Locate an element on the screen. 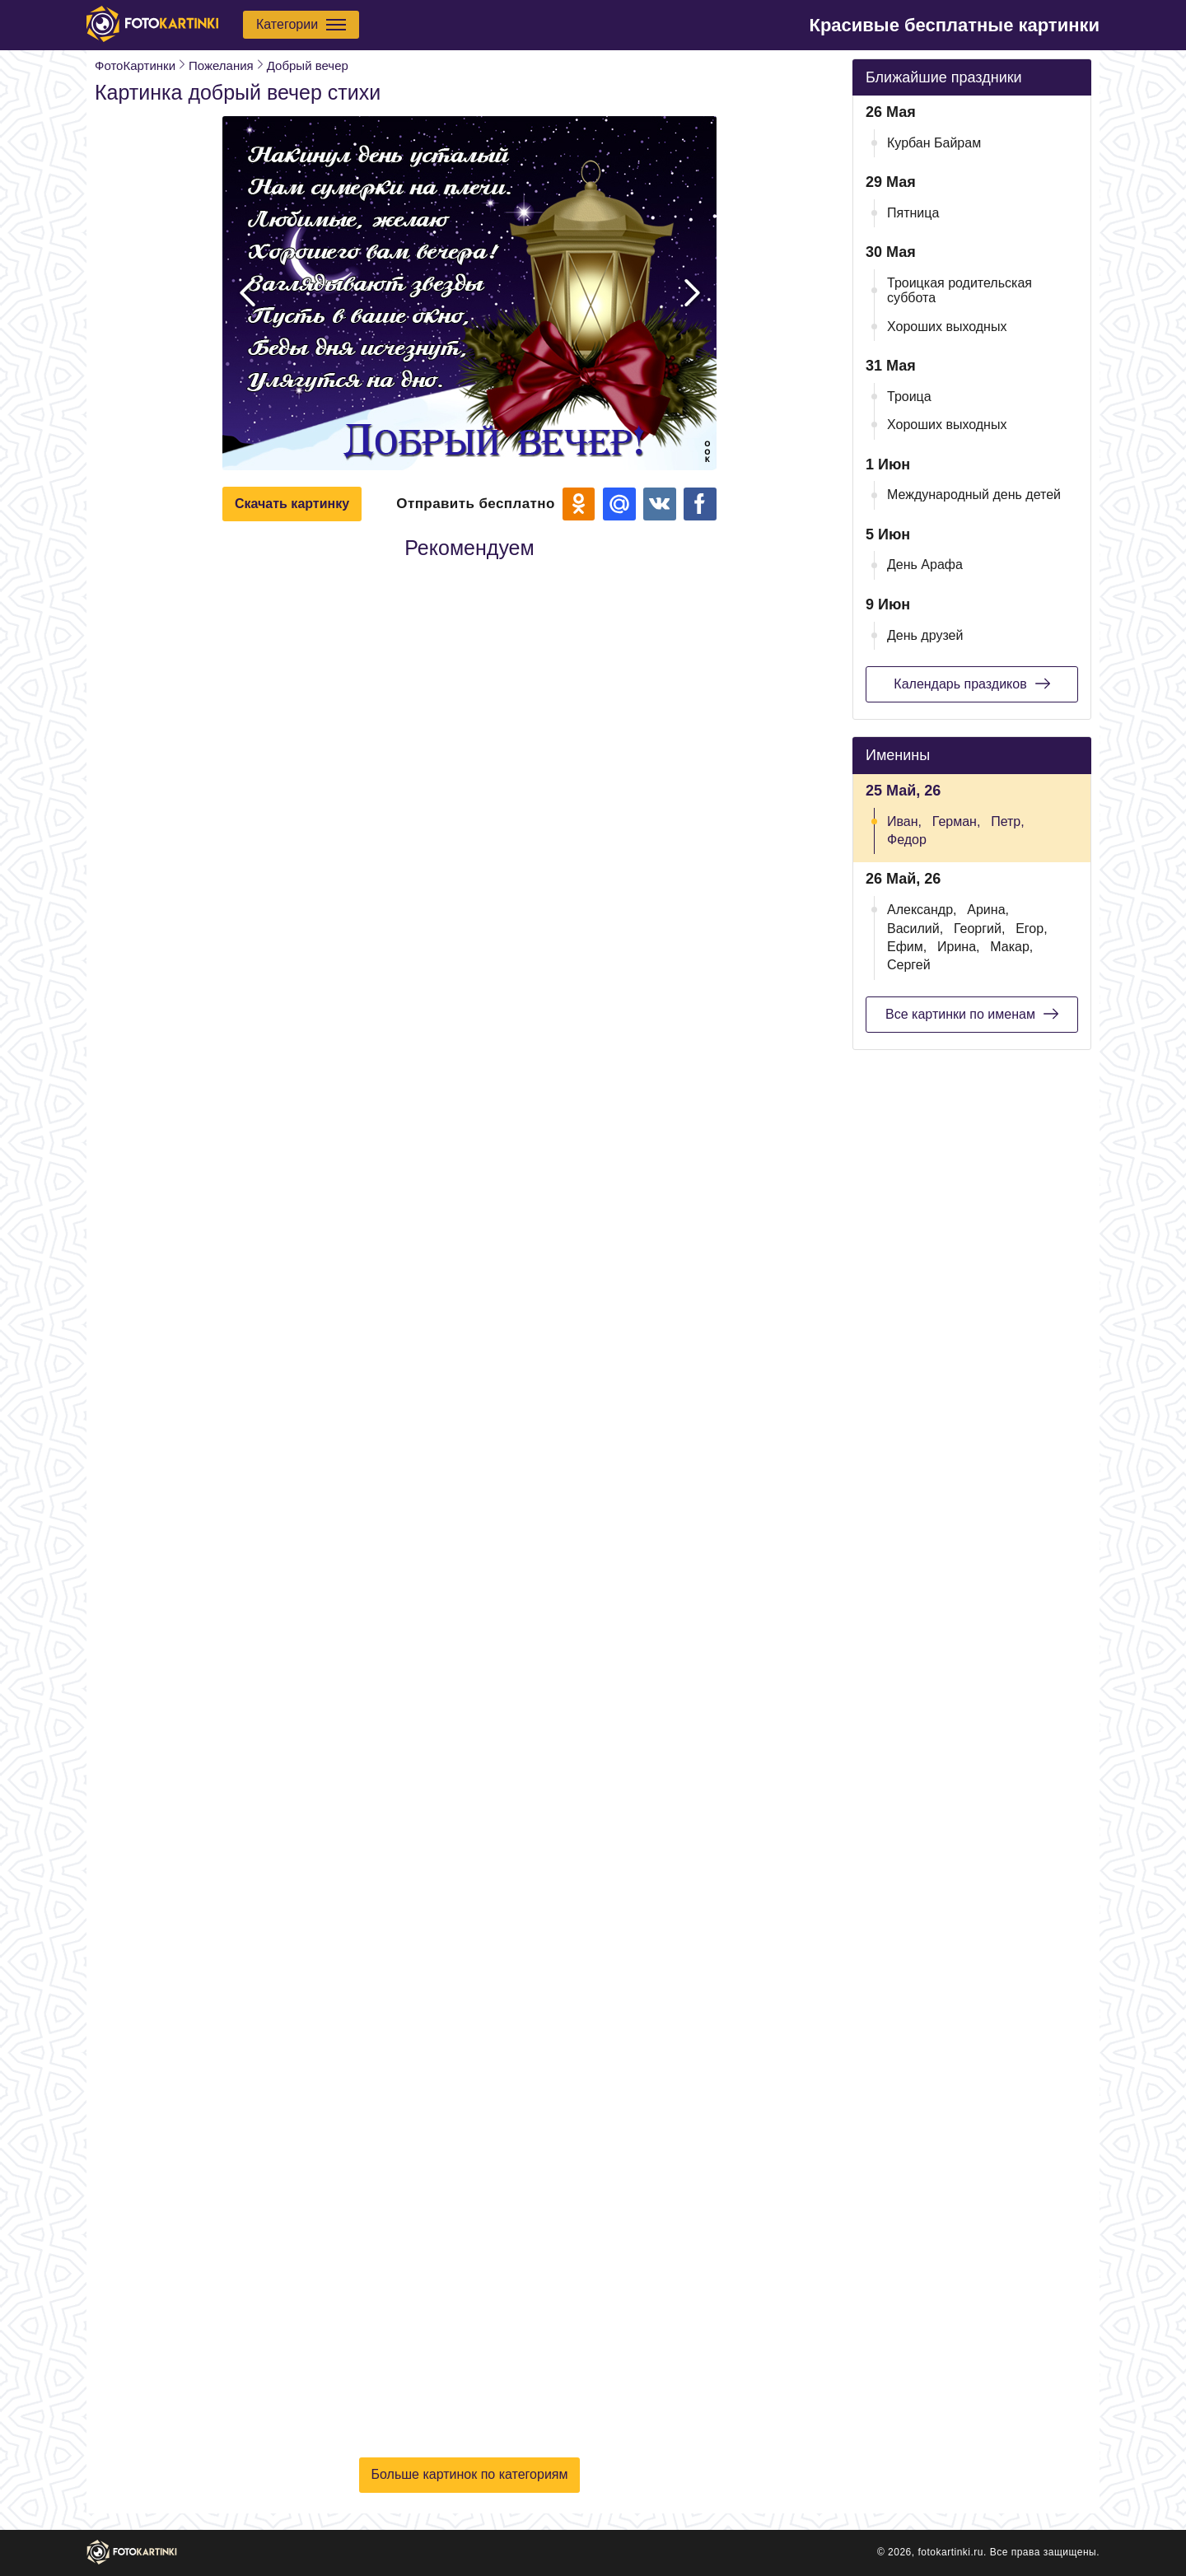 The height and width of the screenshot is (2576, 1186). Петр, is located at coordinates (1008, 821).